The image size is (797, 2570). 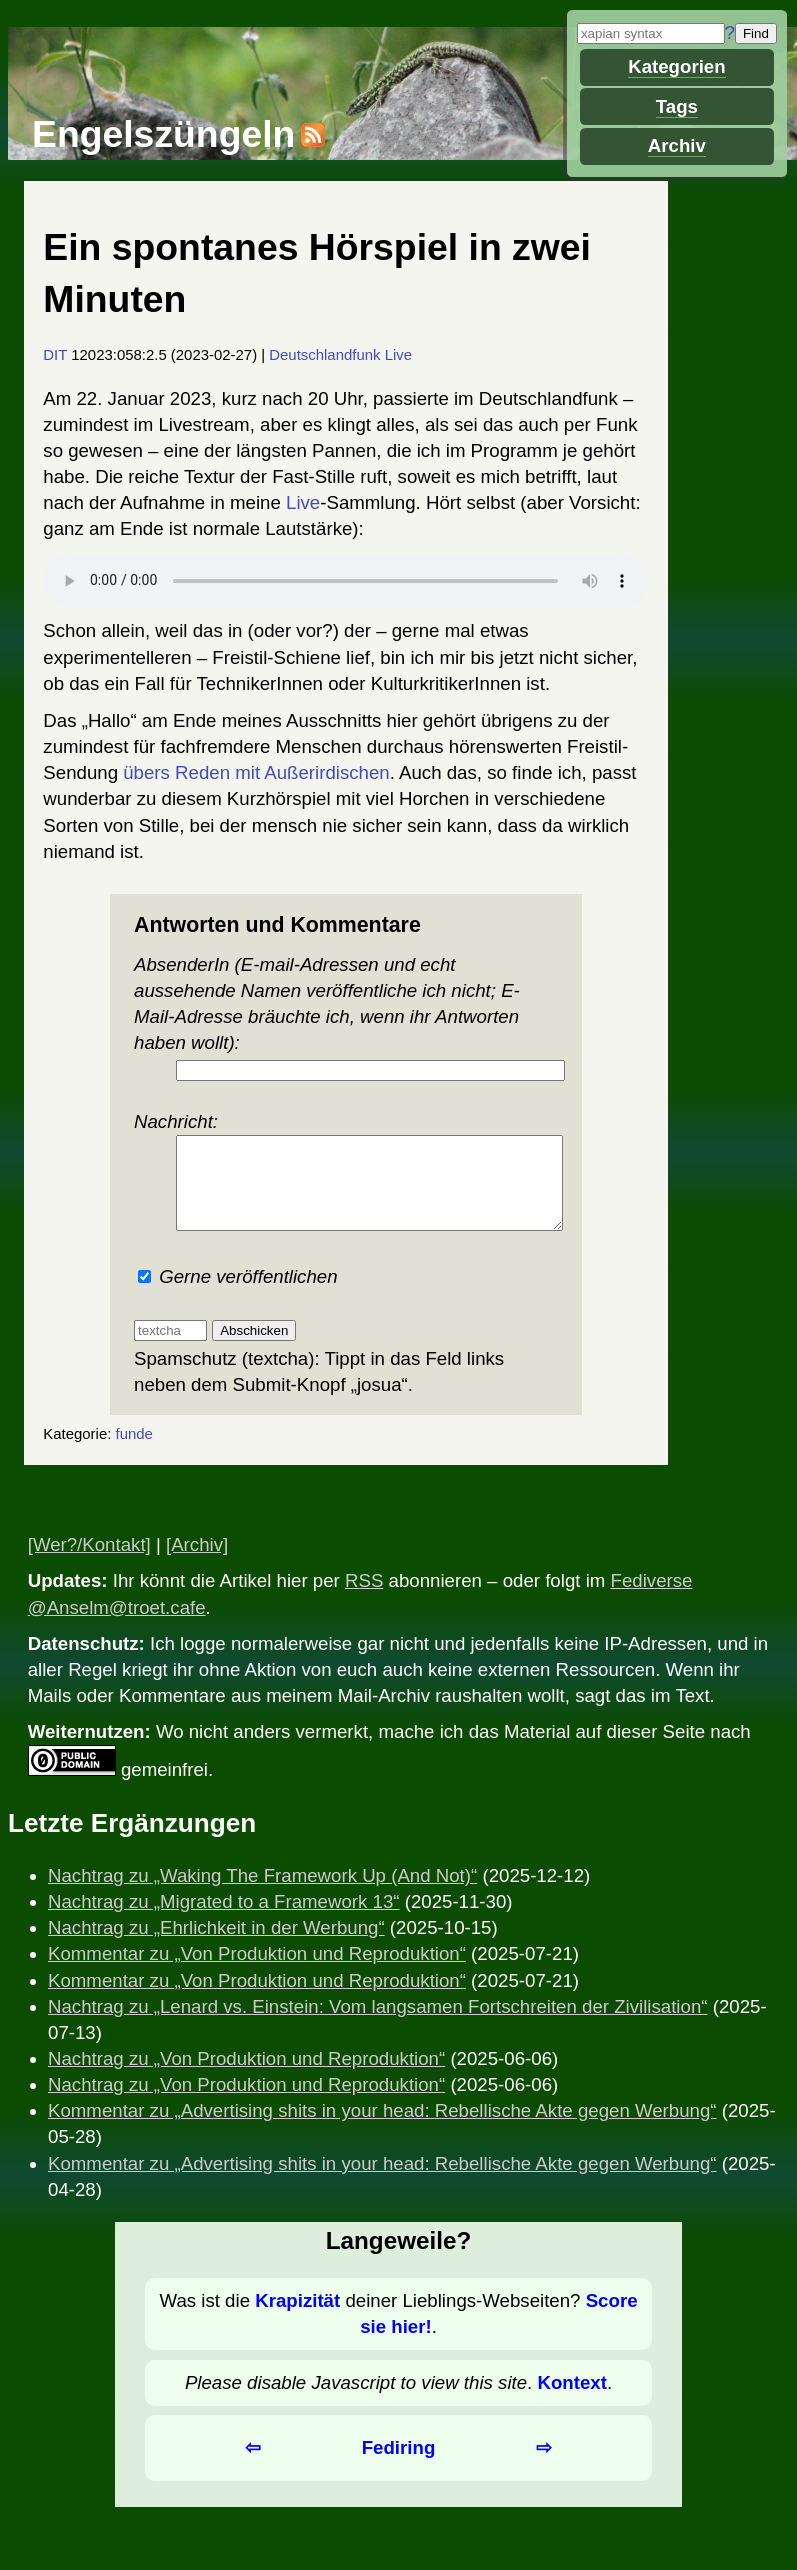 I want to click on Nachtrag zu „Von Produktion und Reproduktion“, so click(x=246, y=2076).